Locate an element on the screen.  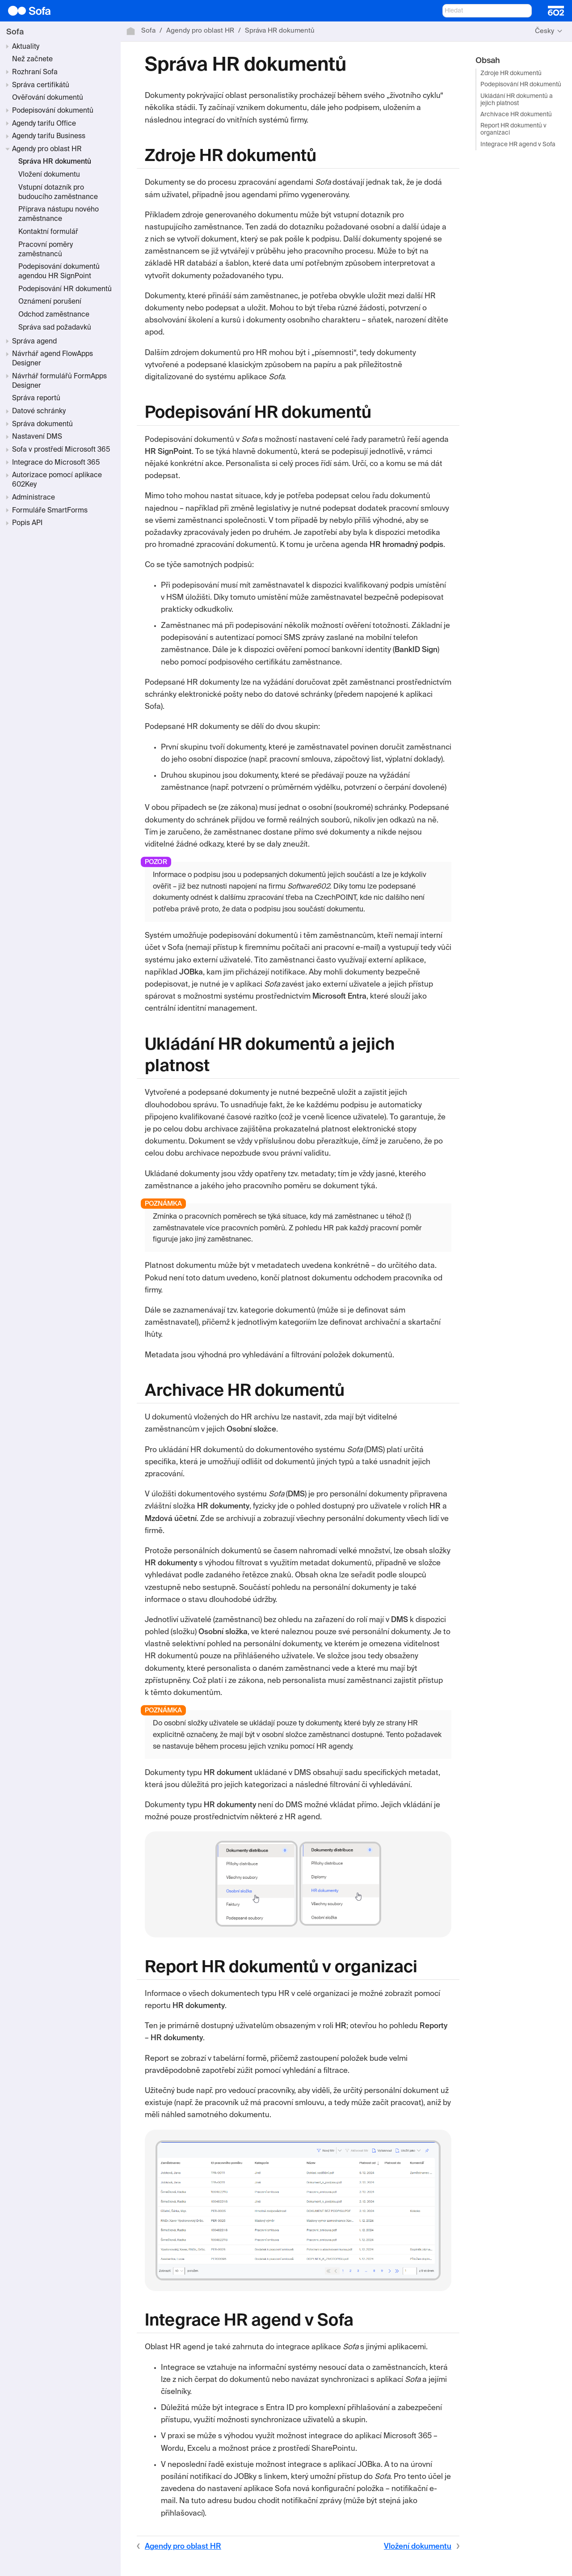
Správa certifikátů is located at coordinates (40, 85).